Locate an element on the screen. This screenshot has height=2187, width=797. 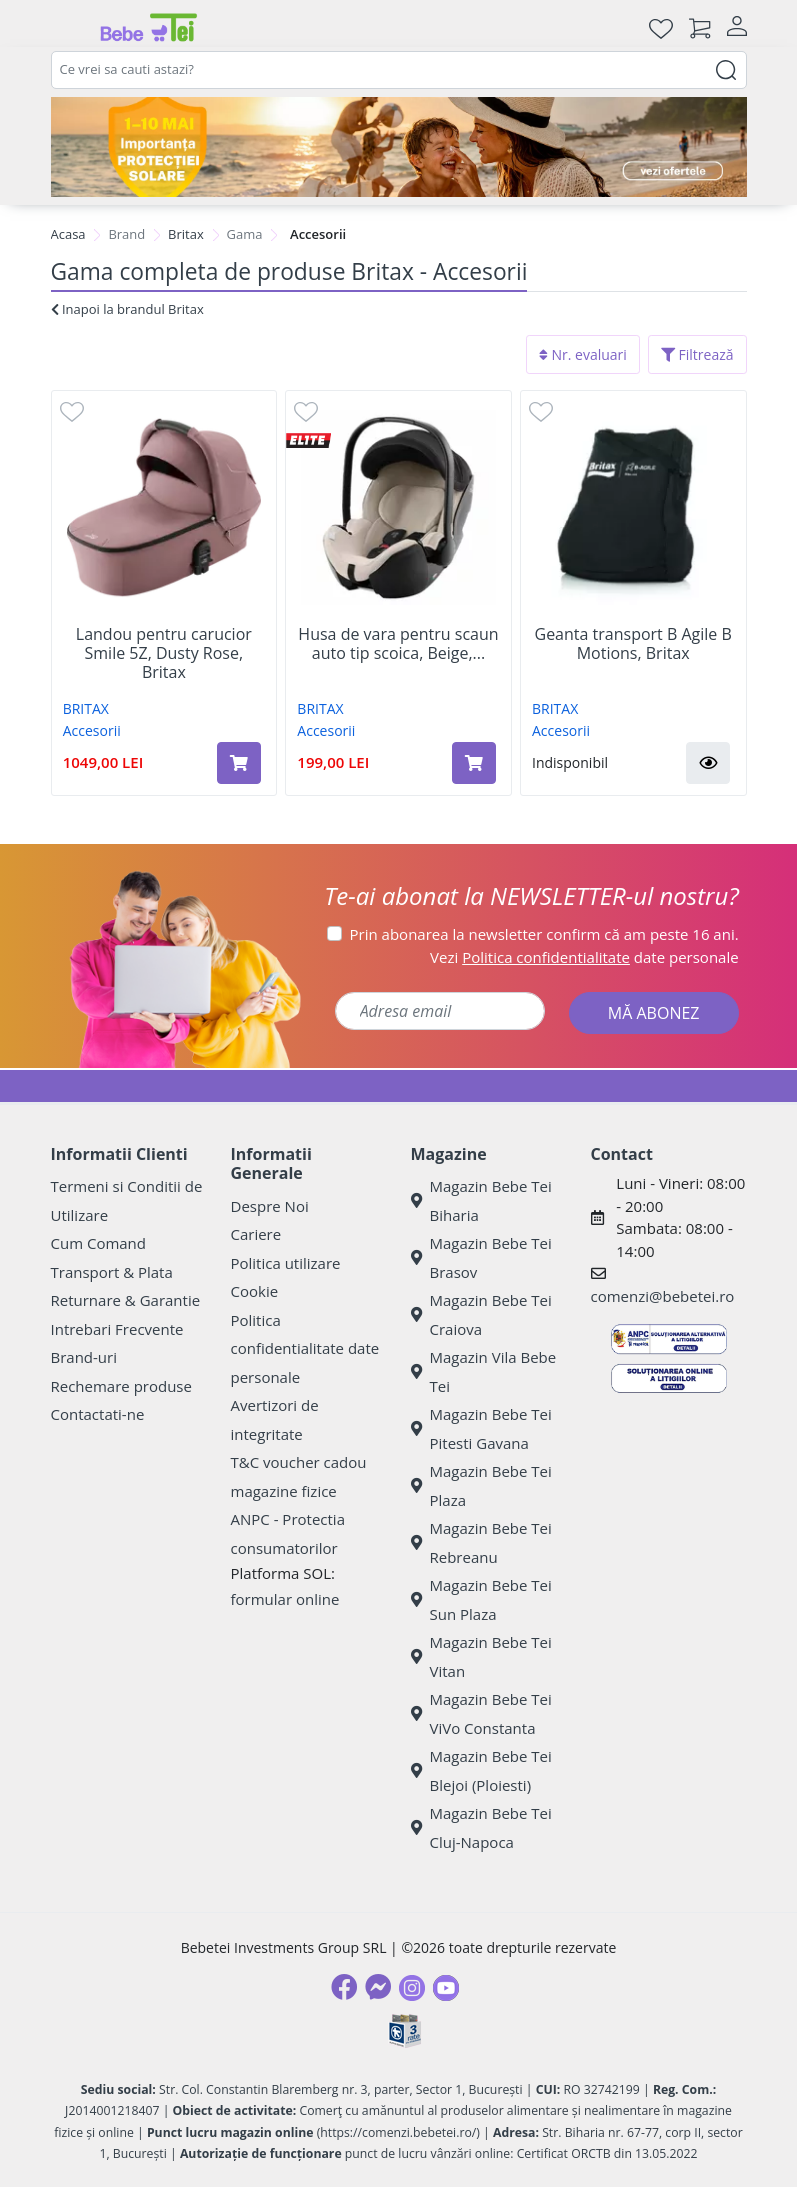
Transport & Plata is located at coordinates (112, 1272).